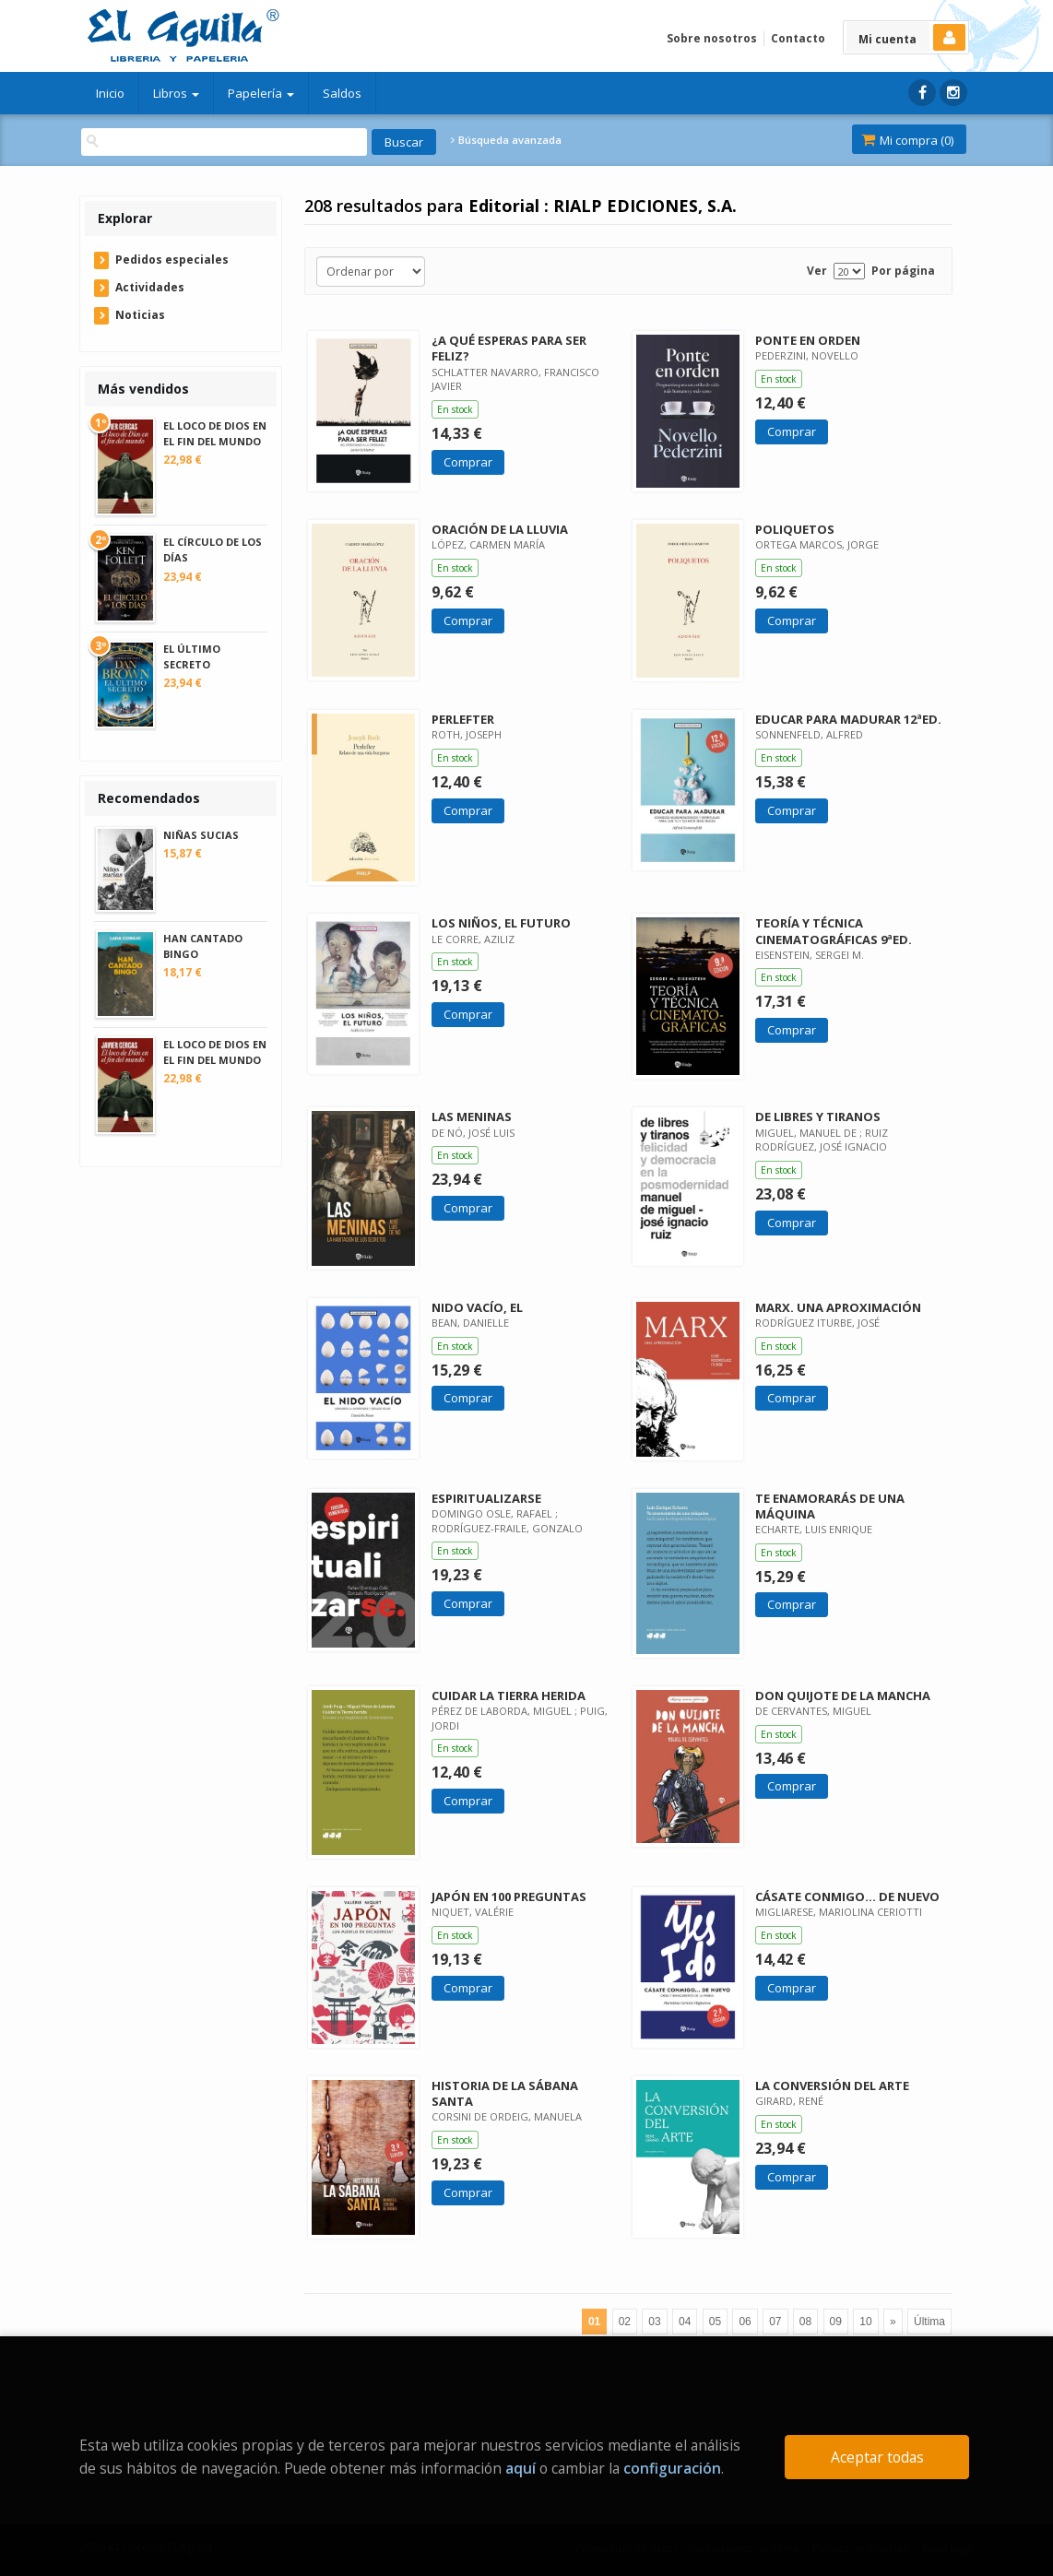 Image resolution: width=1053 pixels, height=2576 pixels. Describe the element at coordinates (672, 2468) in the screenshot. I see `configuración` at that location.